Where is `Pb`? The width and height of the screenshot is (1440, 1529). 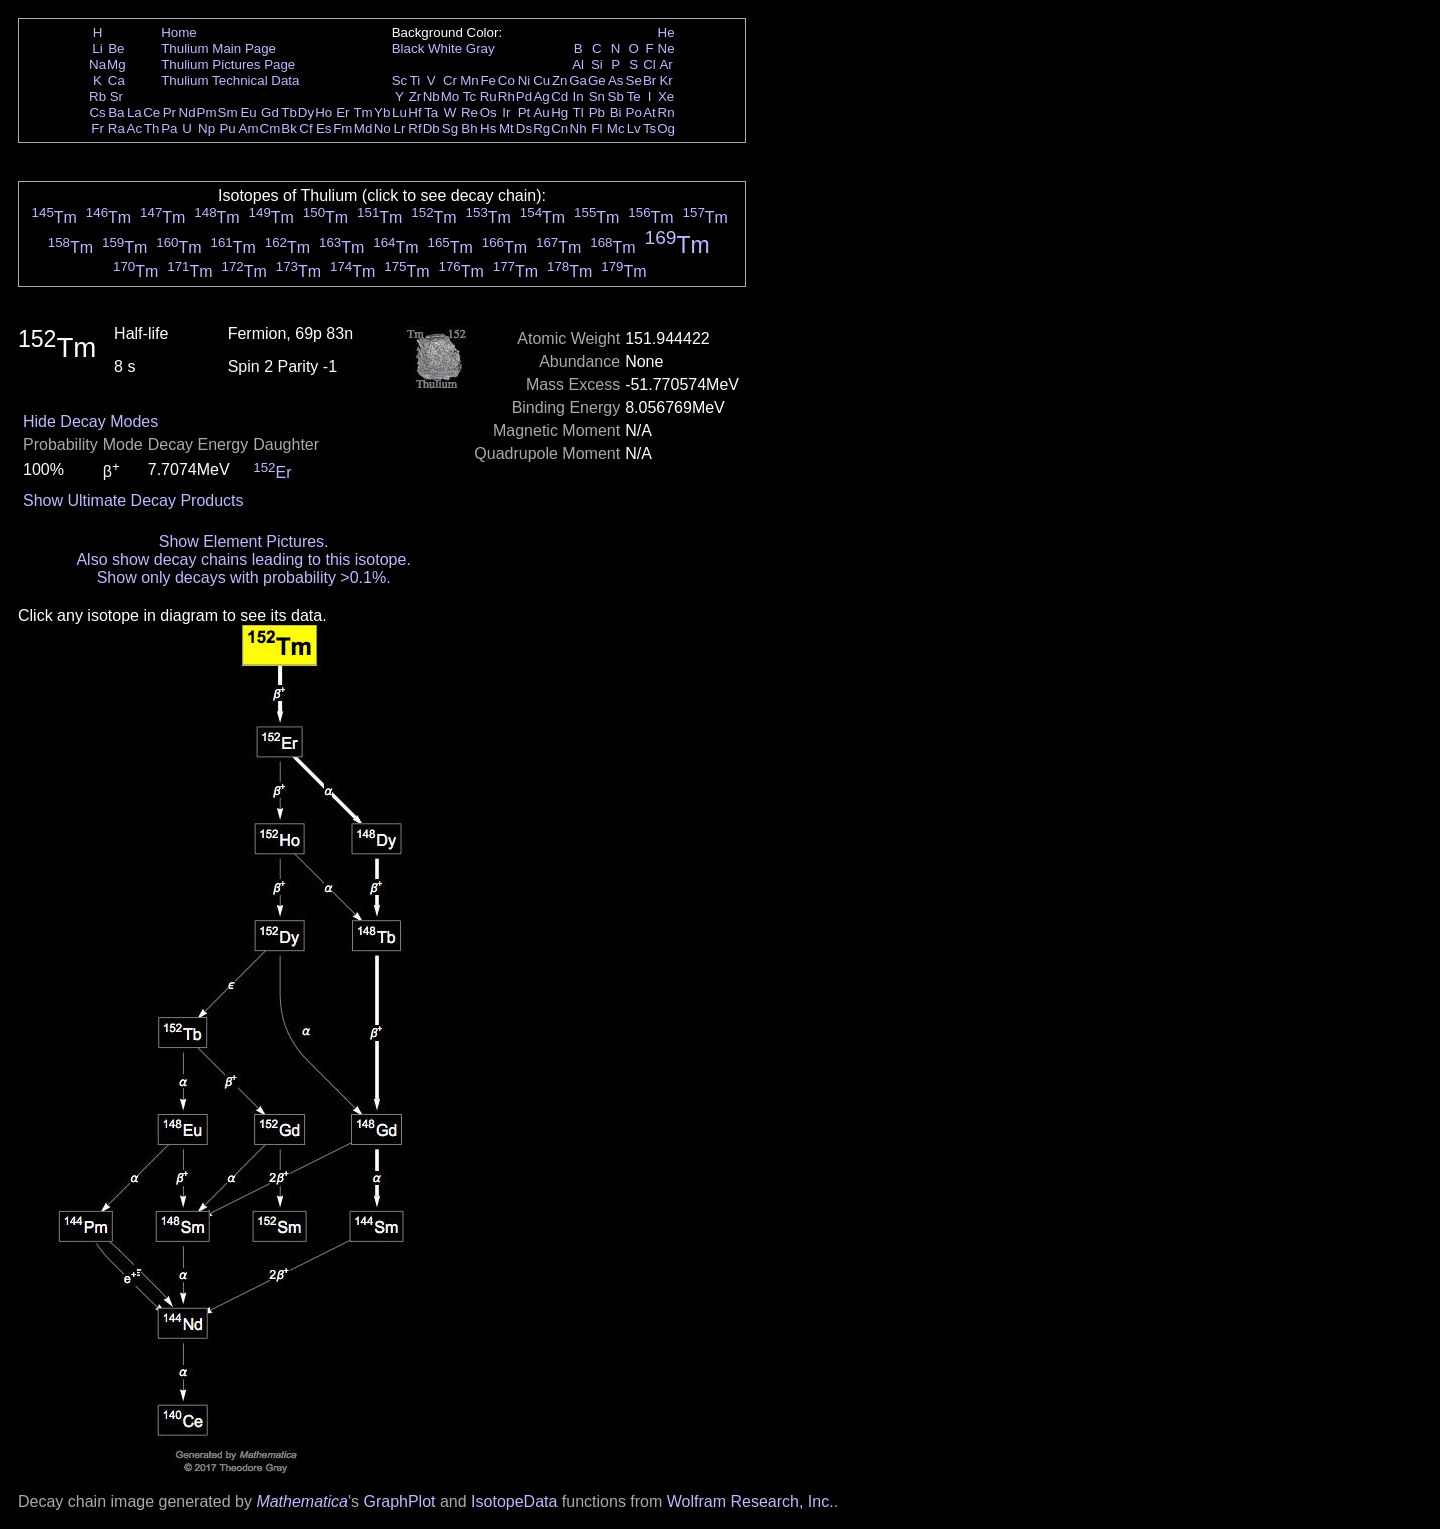
Pb is located at coordinates (597, 112).